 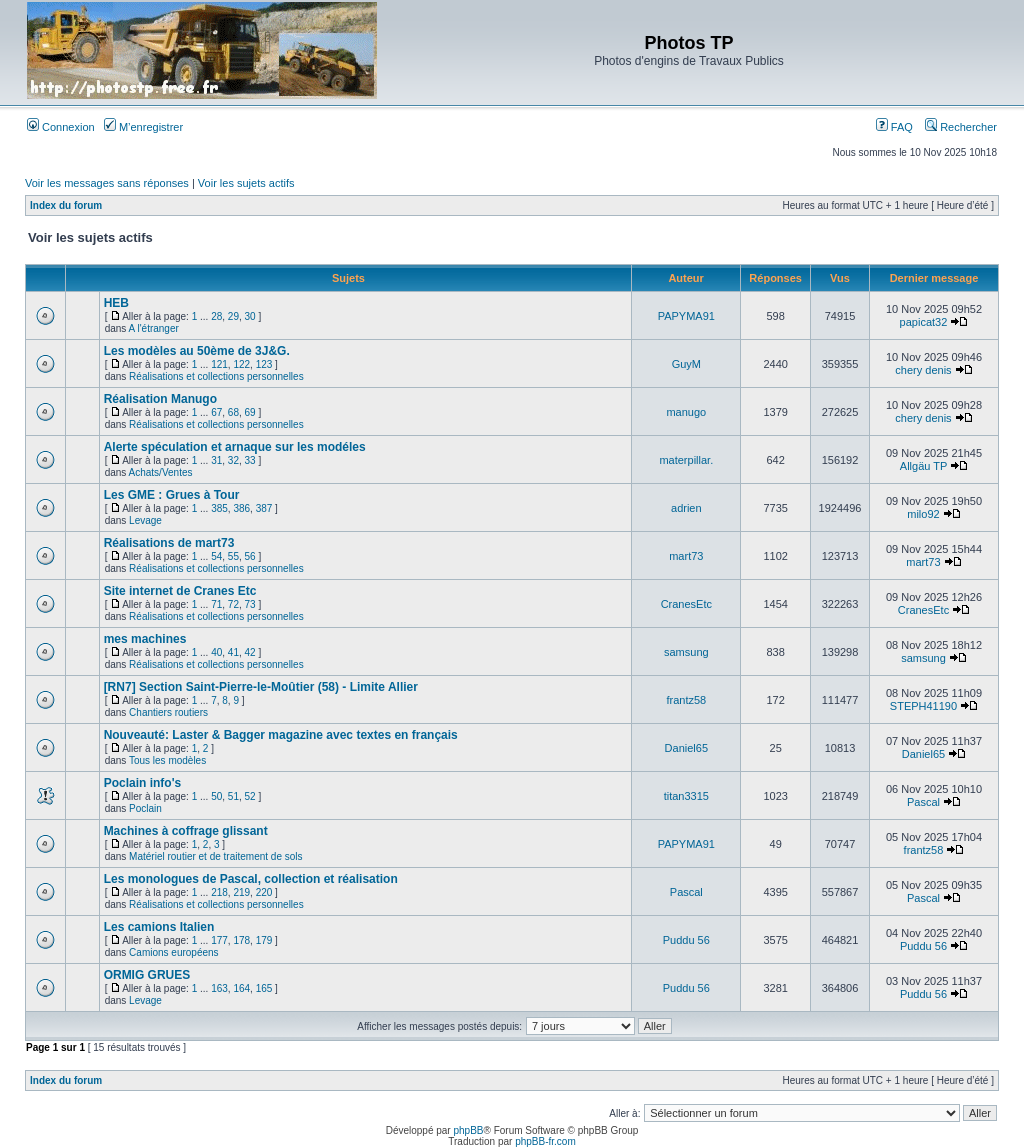 I want to click on ORMIG GRUES, so click(x=147, y=975).